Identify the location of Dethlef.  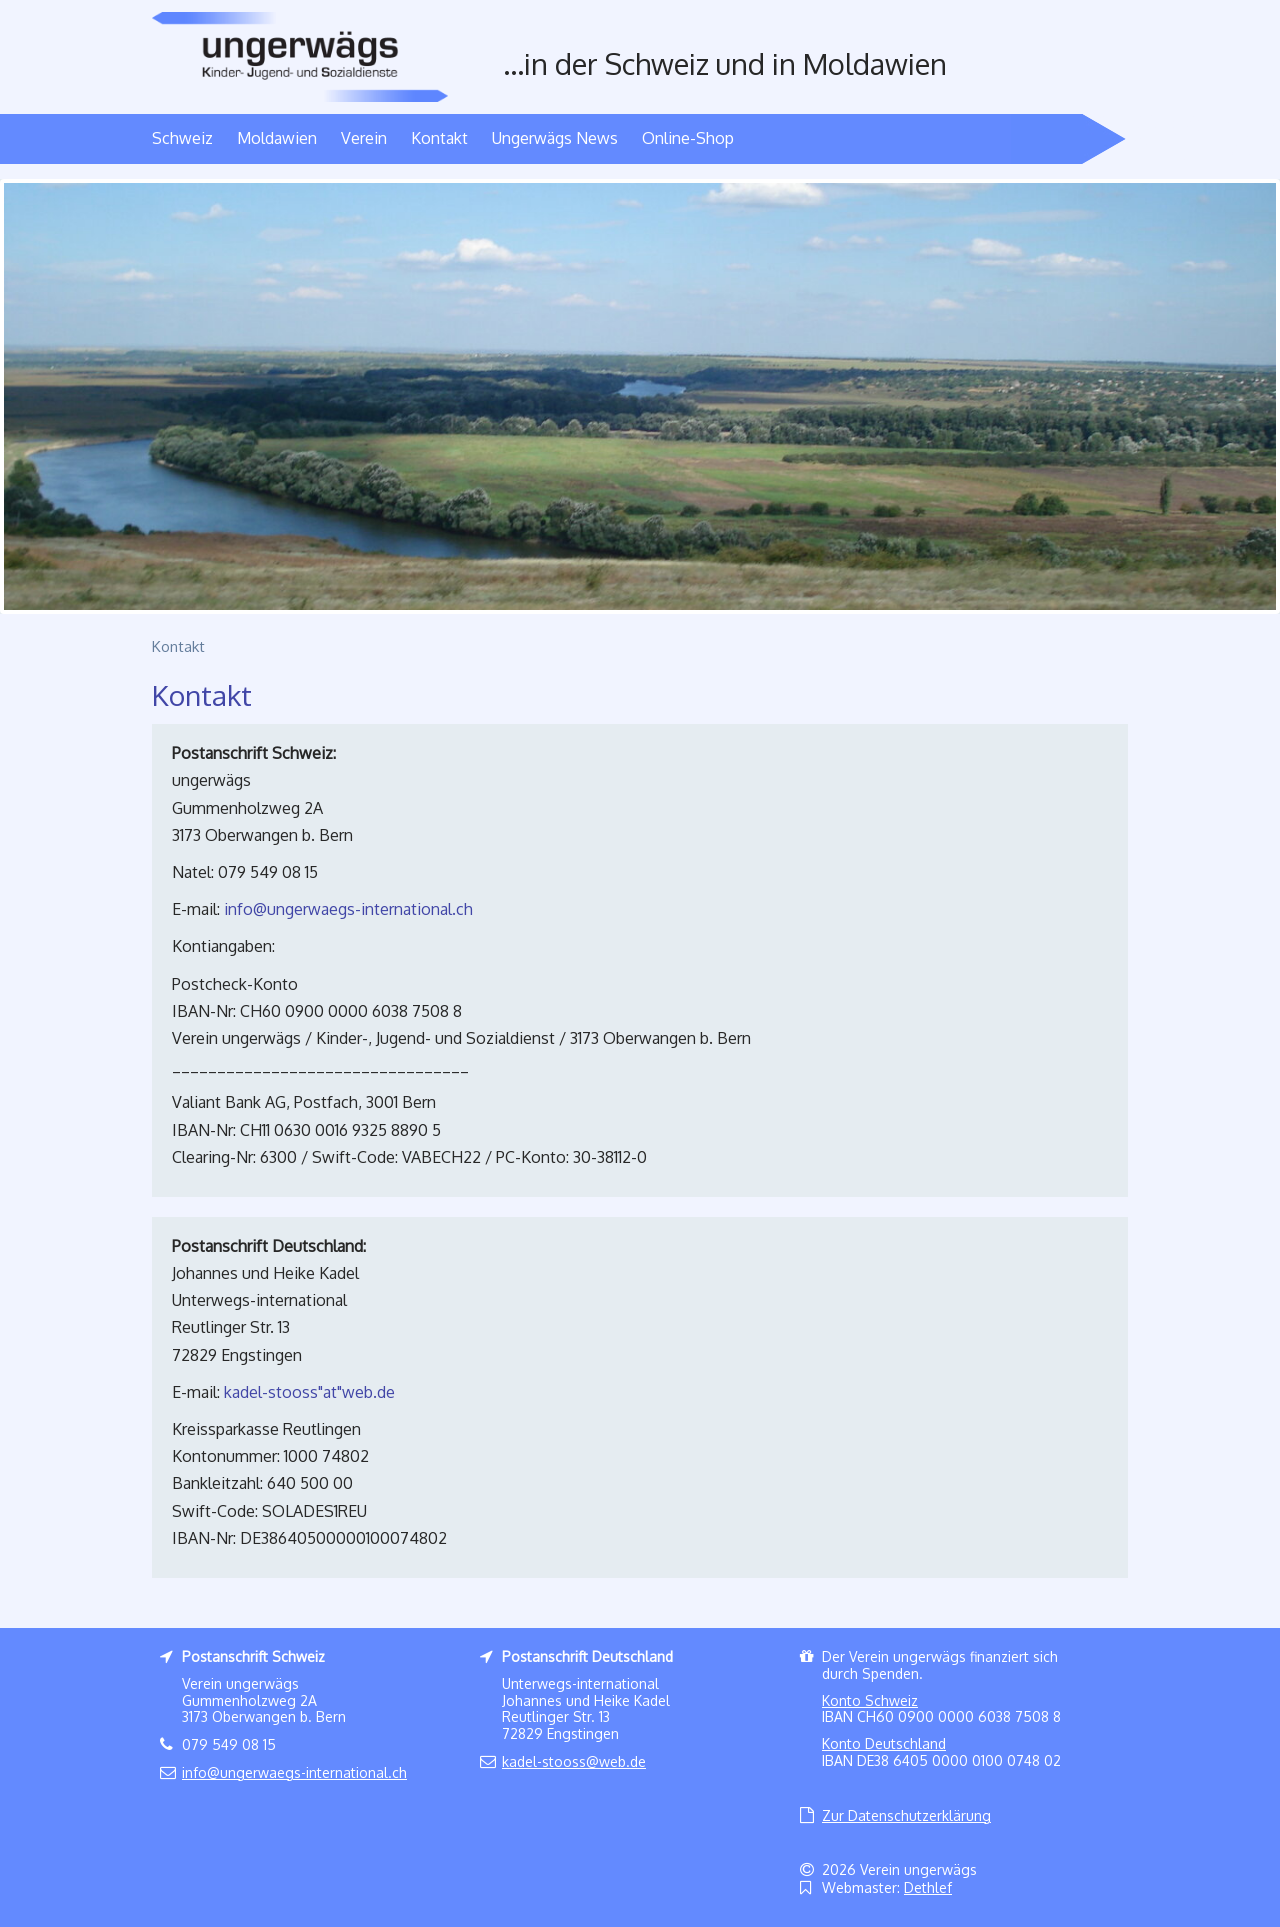
(928, 1887).